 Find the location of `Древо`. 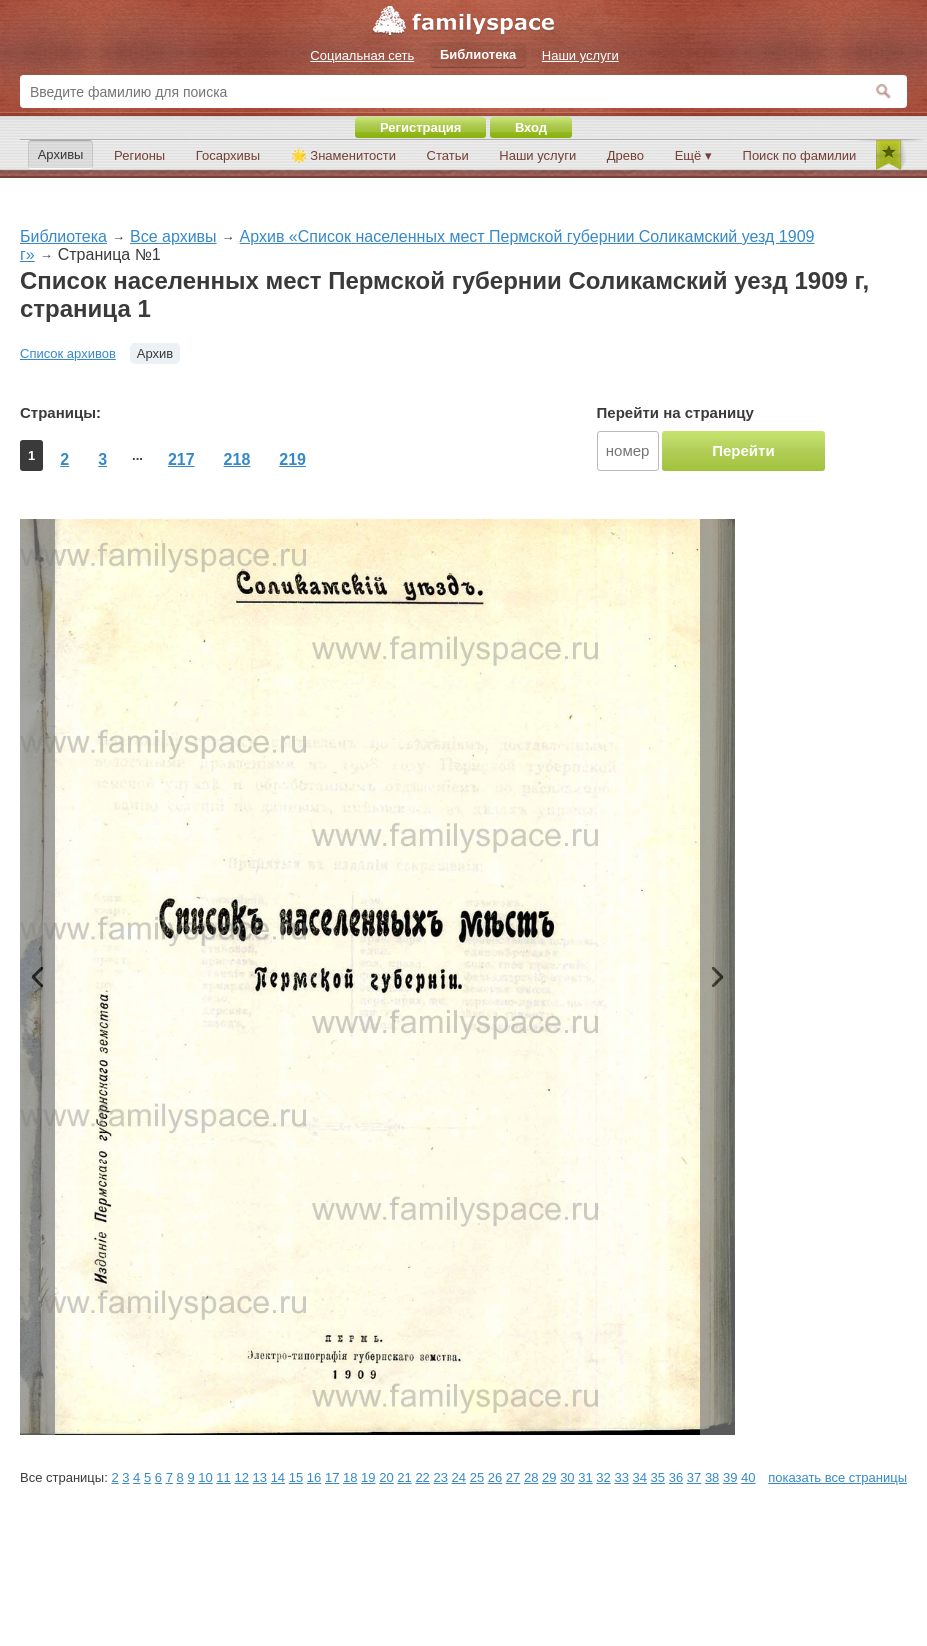

Древо is located at coordinates (625, 155).